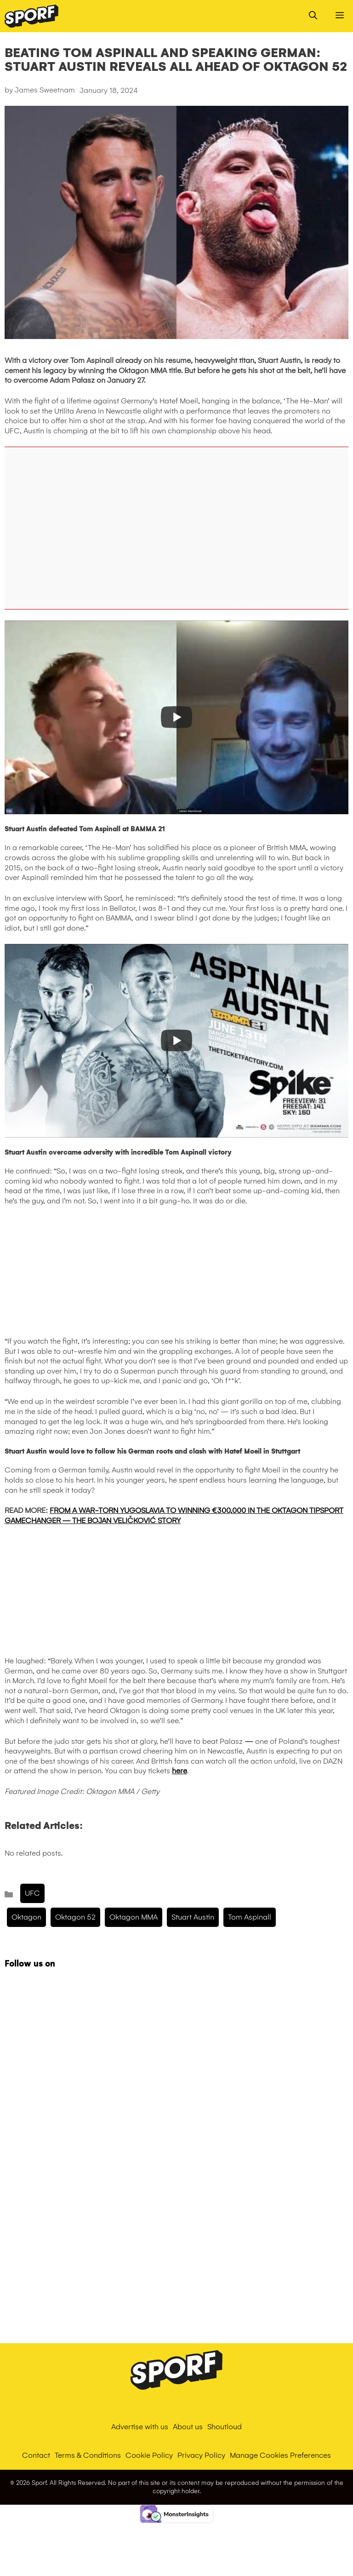 The height and width of the screenshot is (2576, 353). Describe the element at coordinates (133, 1917) in the screenshot. I see `Oktagon MMA` at that location.